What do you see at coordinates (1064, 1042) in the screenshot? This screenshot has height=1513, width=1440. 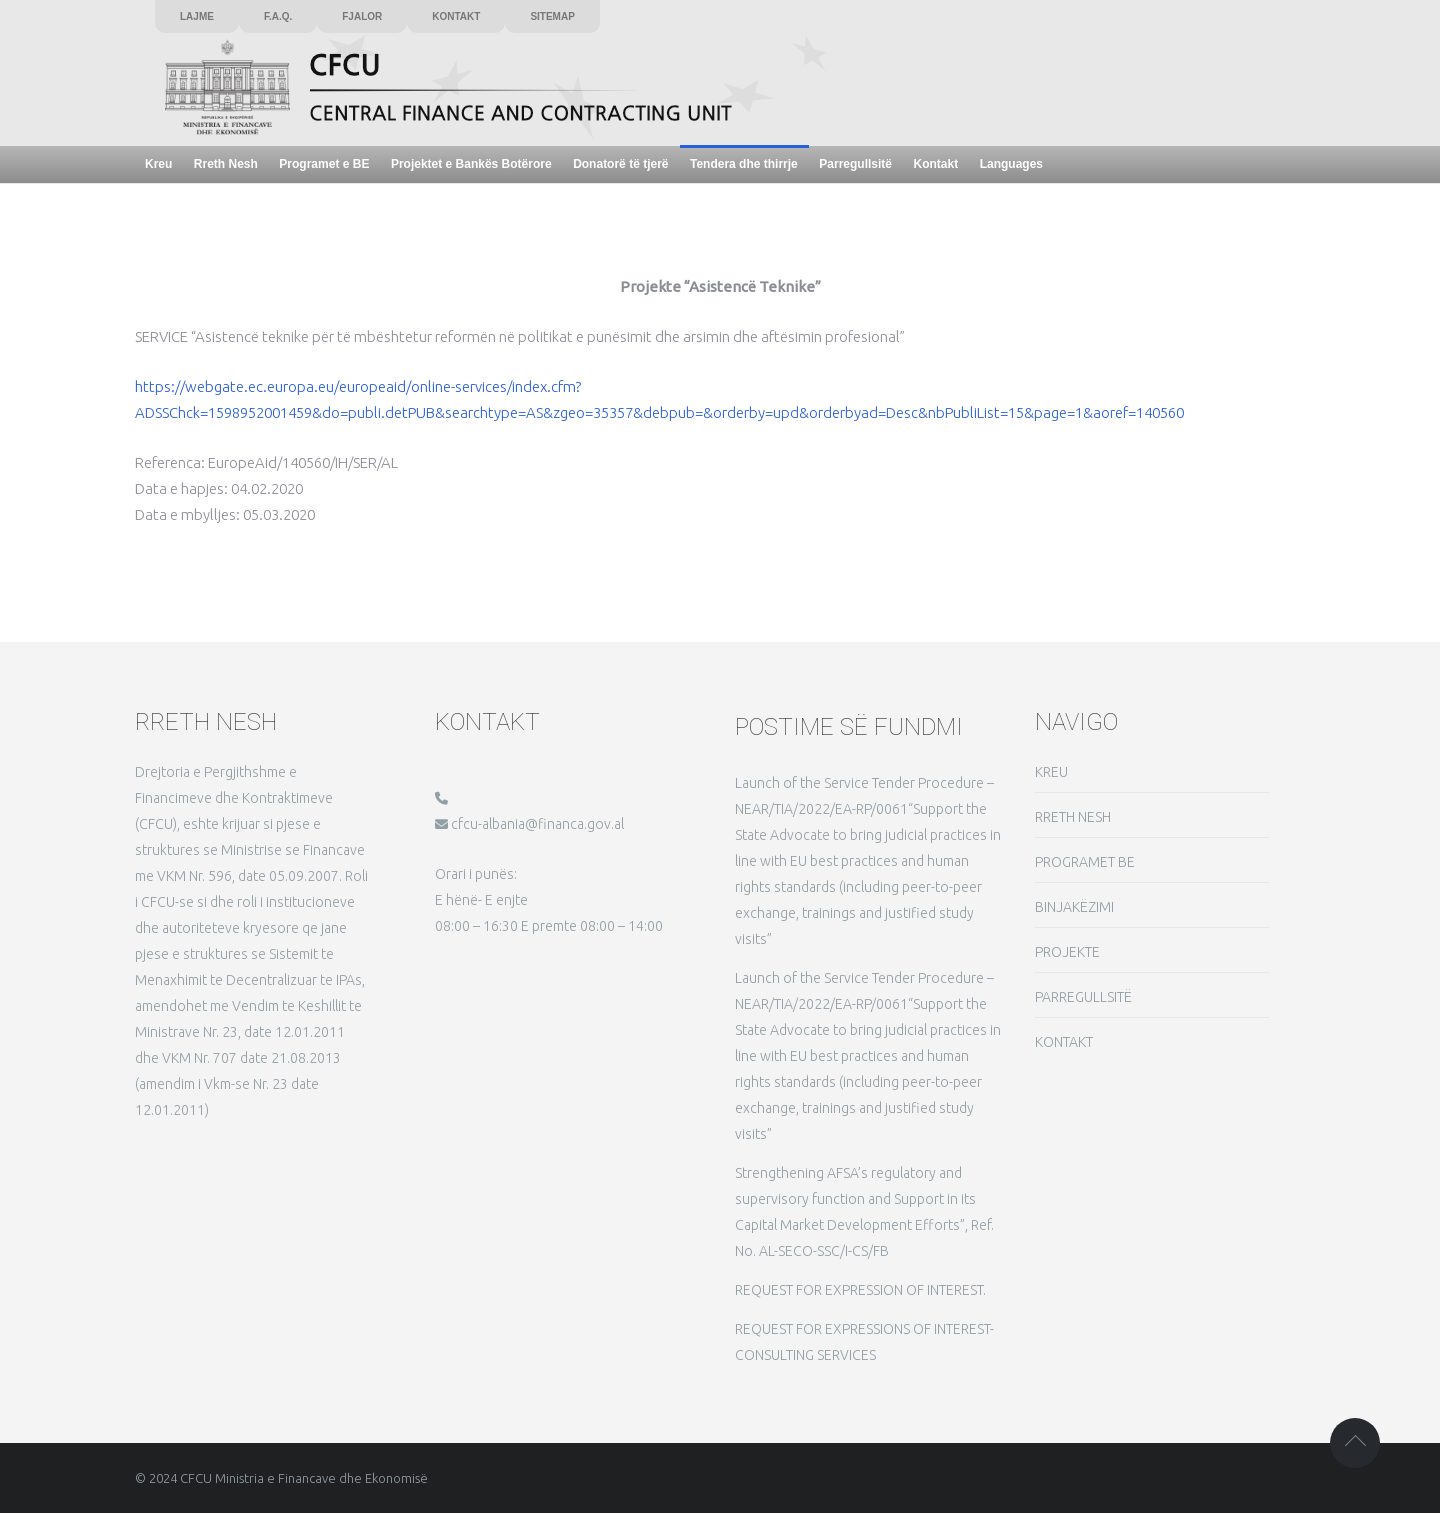 I see `KONTAKT` at bounding box center [1064, 1042].